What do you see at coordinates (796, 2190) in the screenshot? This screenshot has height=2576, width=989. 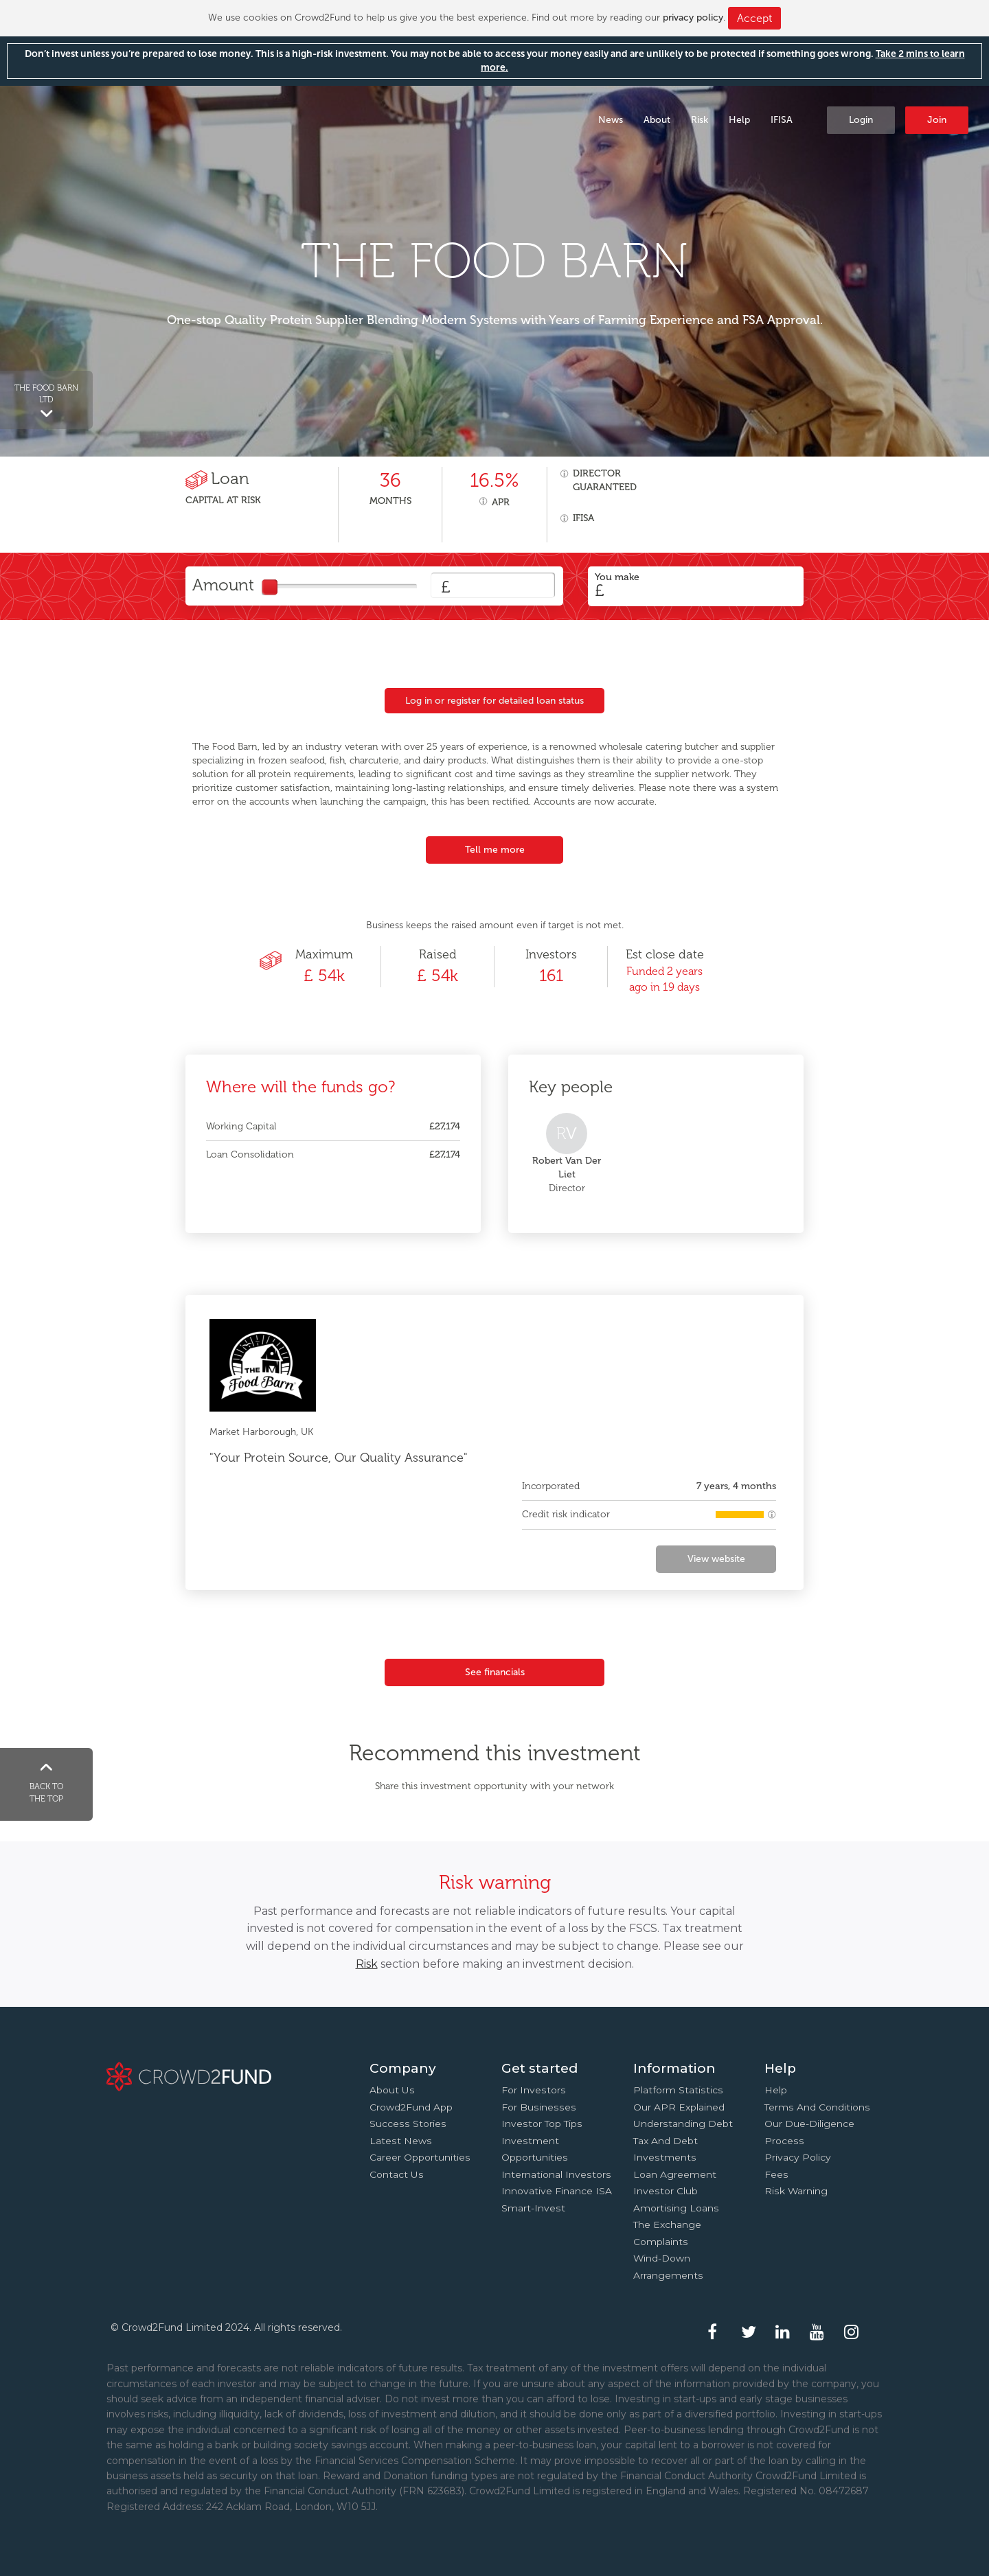 I see `Risk Warning` at bounding box center [796, 2190].